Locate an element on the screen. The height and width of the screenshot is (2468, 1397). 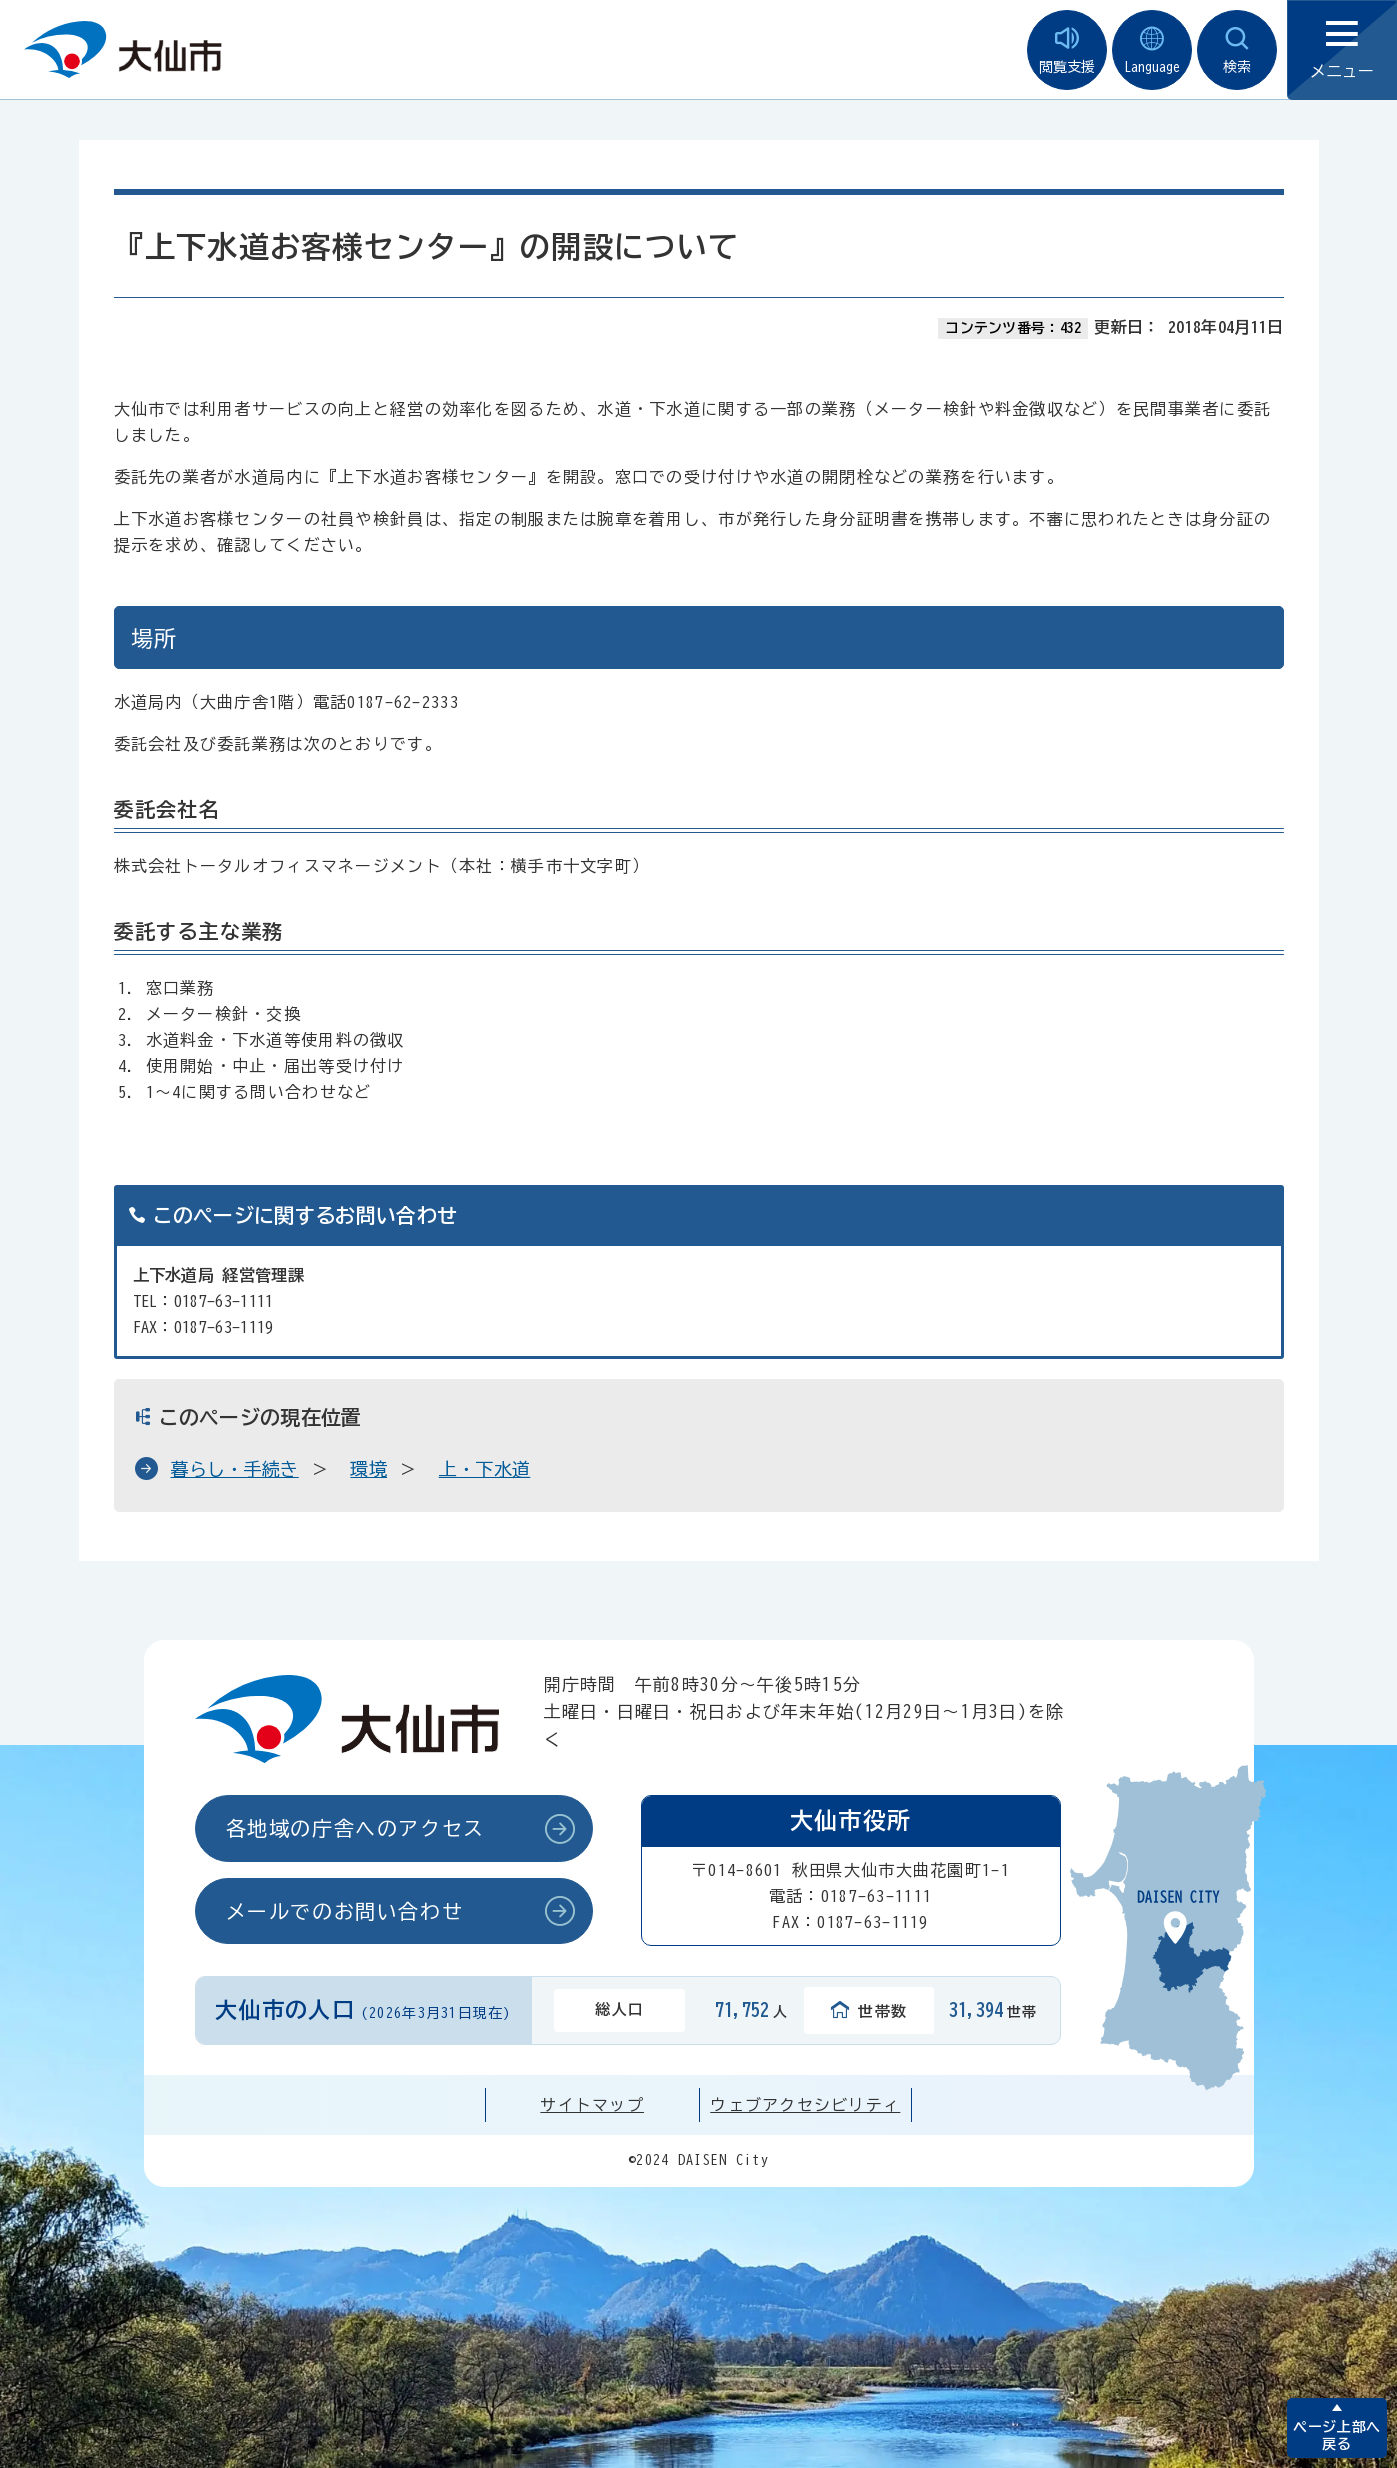
Language is located at coordinates (1152, 50).